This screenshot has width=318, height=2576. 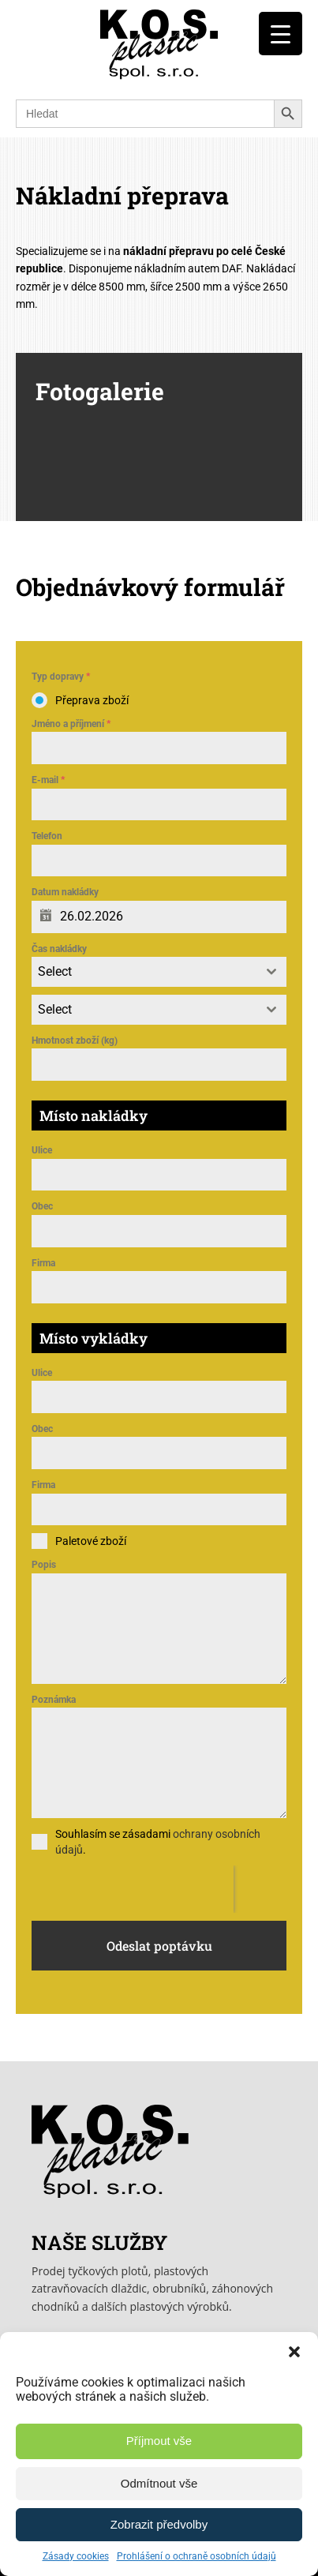 What do you see at coordinates (159, 1945) in the screenshot?
I see `Odeslat poptávku` at bounding box center [159, 1945].